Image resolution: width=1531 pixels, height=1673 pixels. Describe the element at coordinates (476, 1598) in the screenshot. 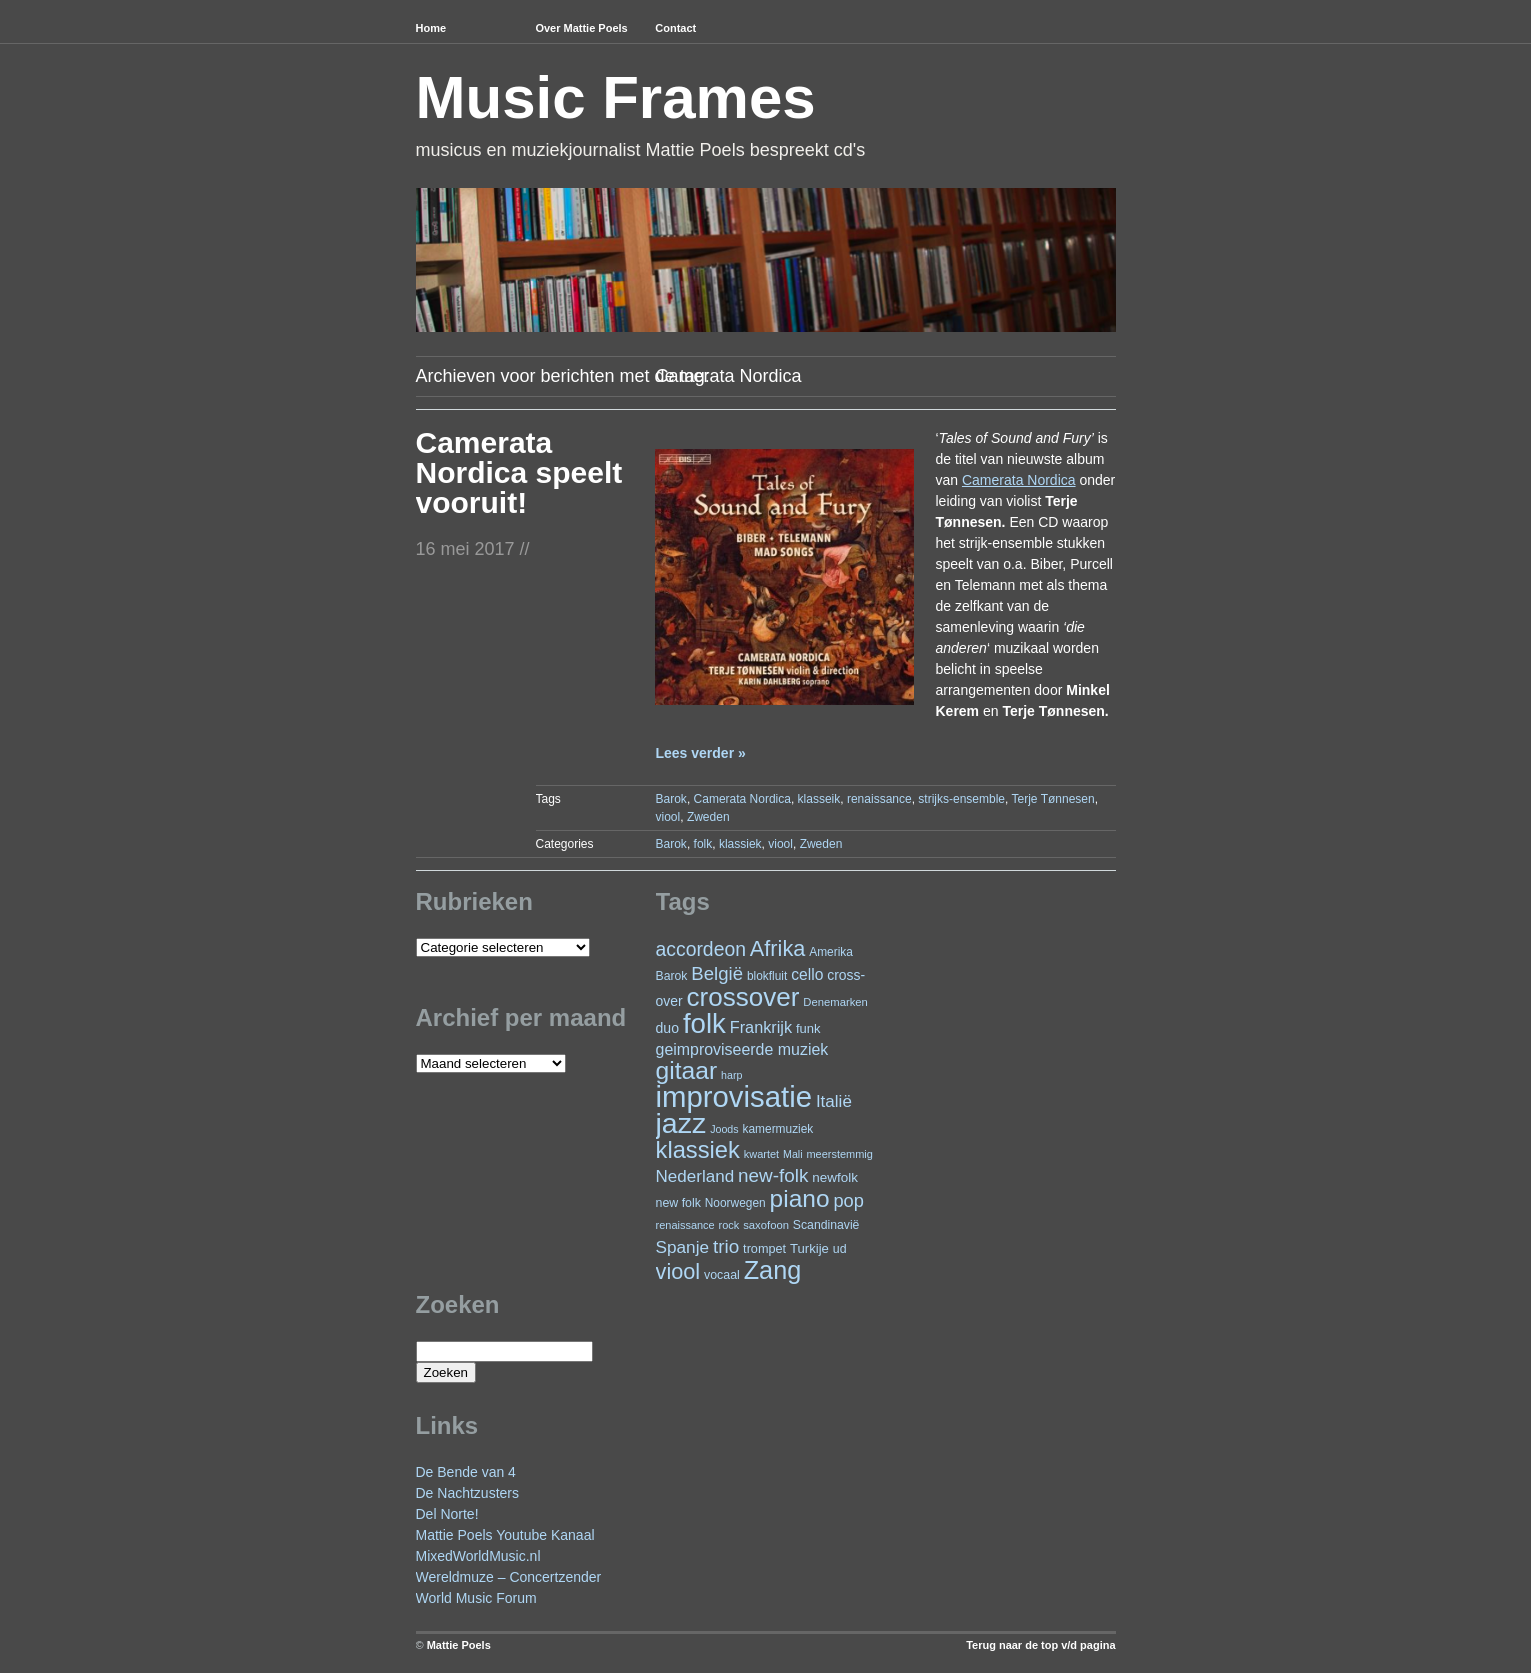

I see `World Music Forum` at that location.